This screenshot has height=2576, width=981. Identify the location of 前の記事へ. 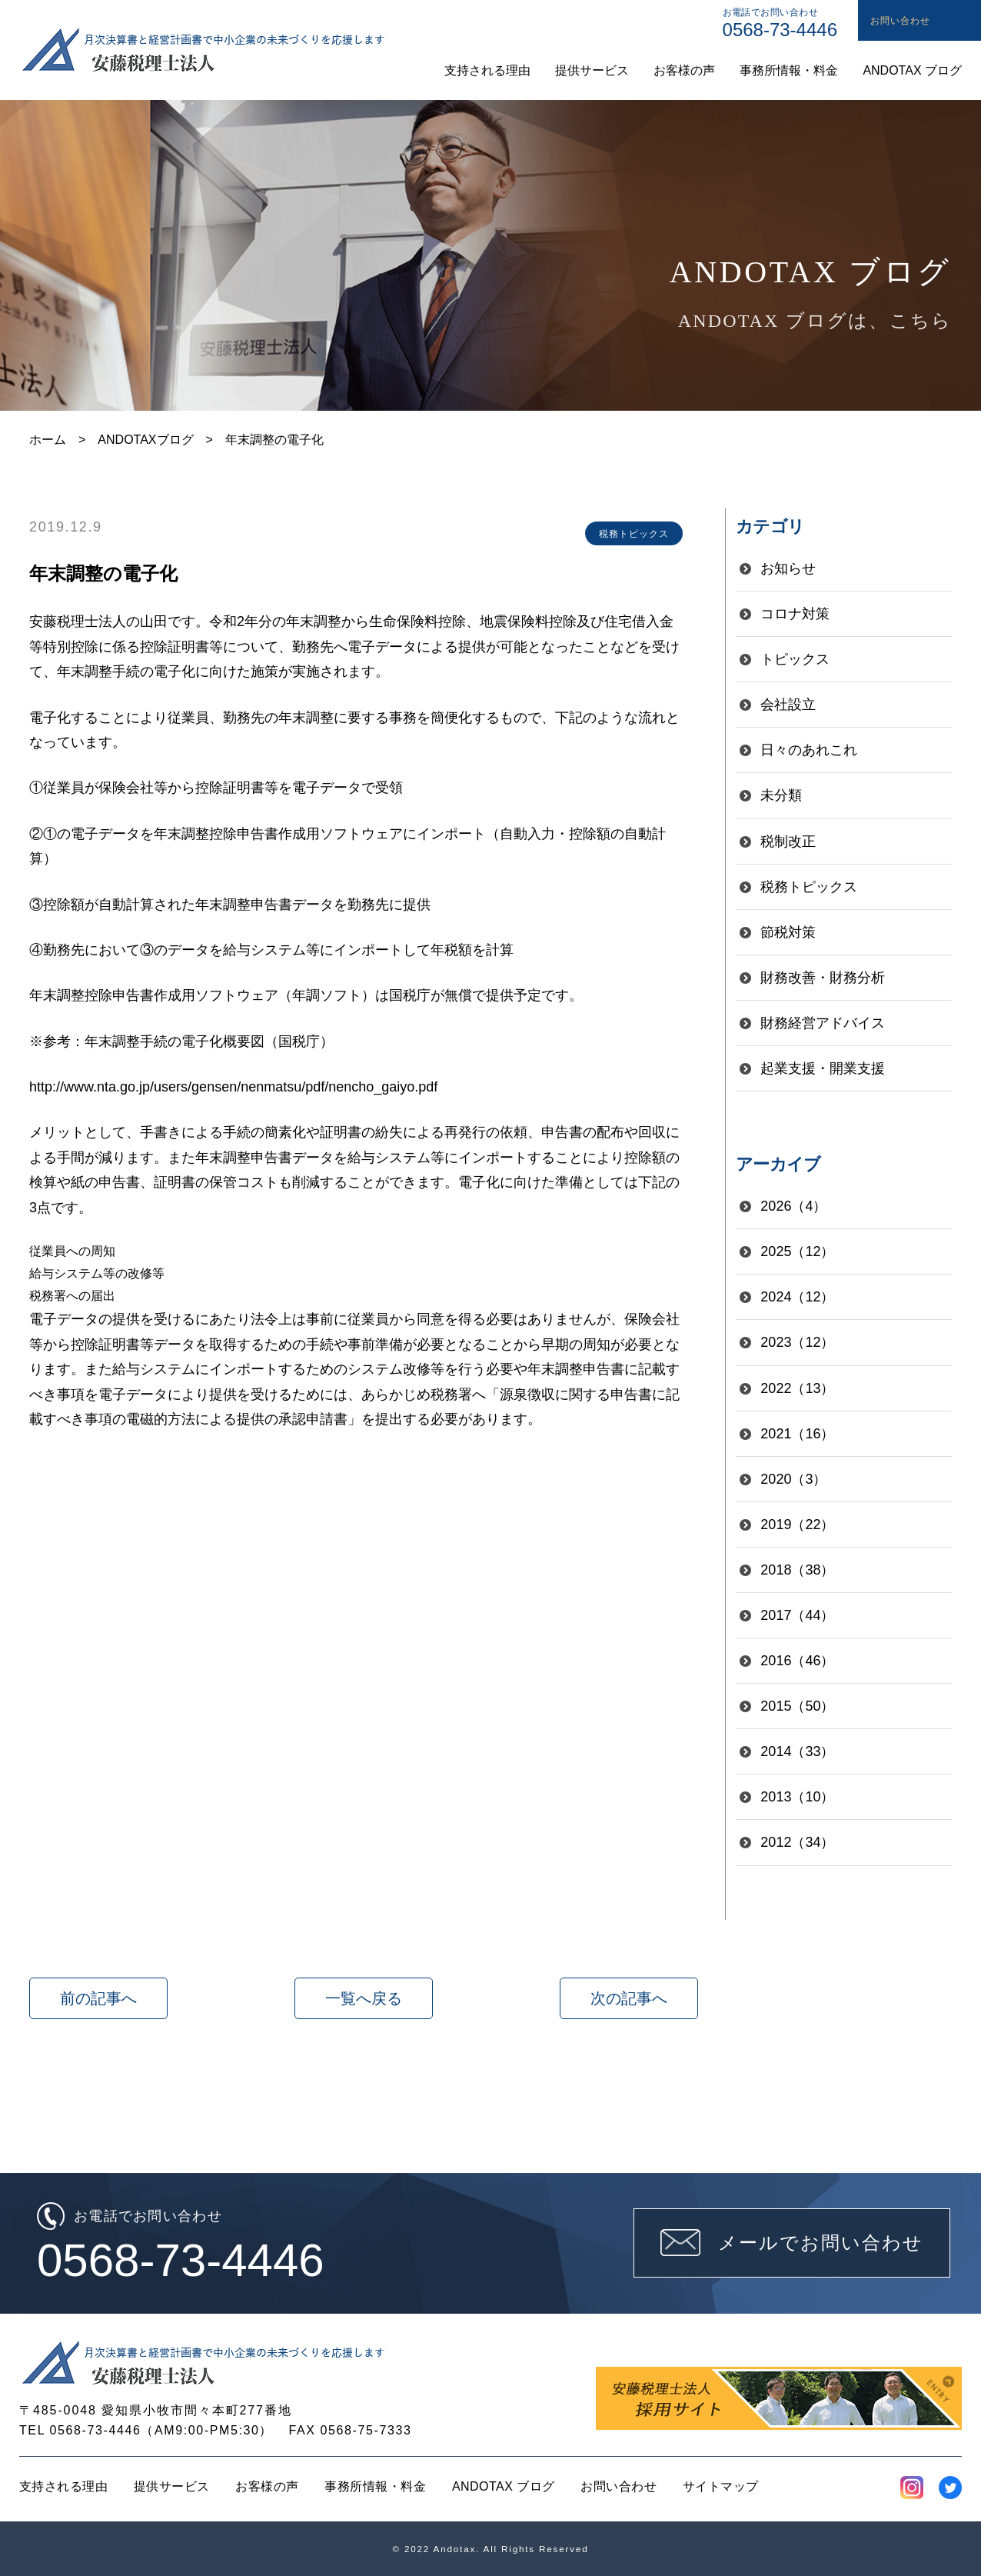
(98, 1998).